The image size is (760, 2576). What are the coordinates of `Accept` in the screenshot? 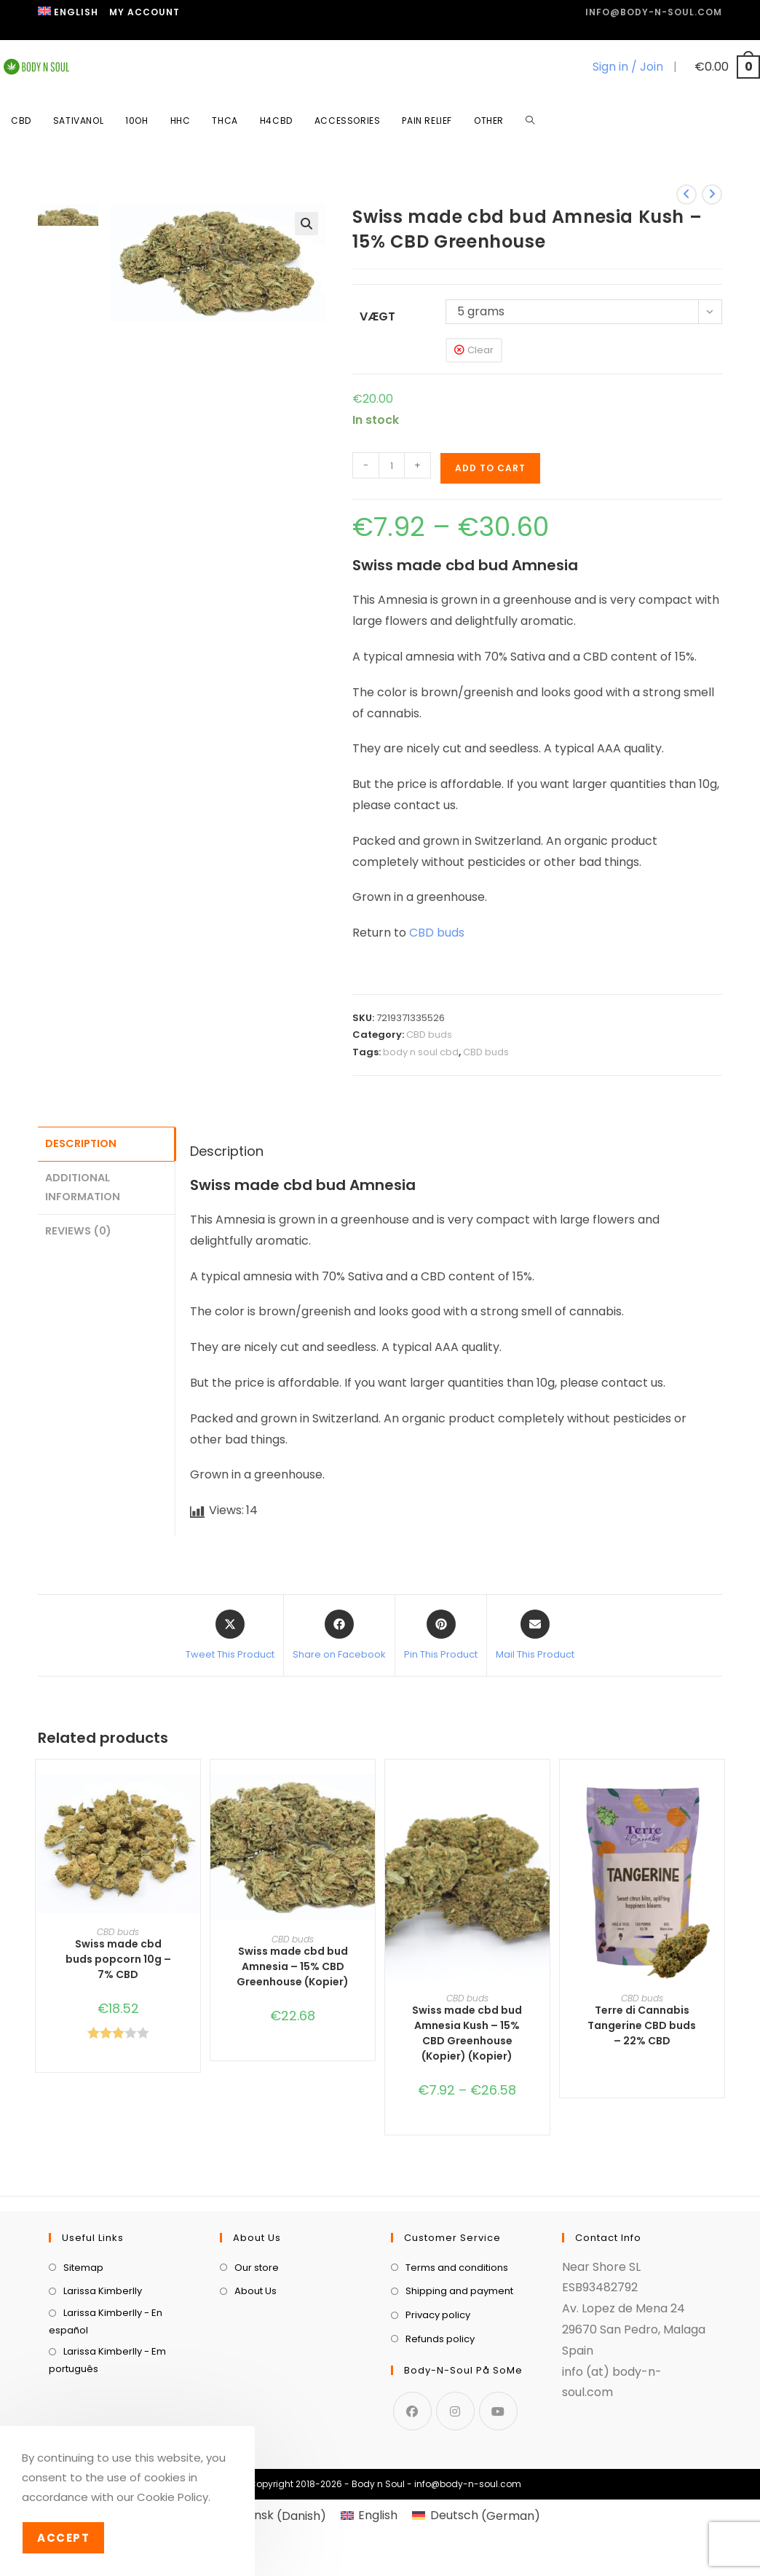 It's located at (63, 2537).